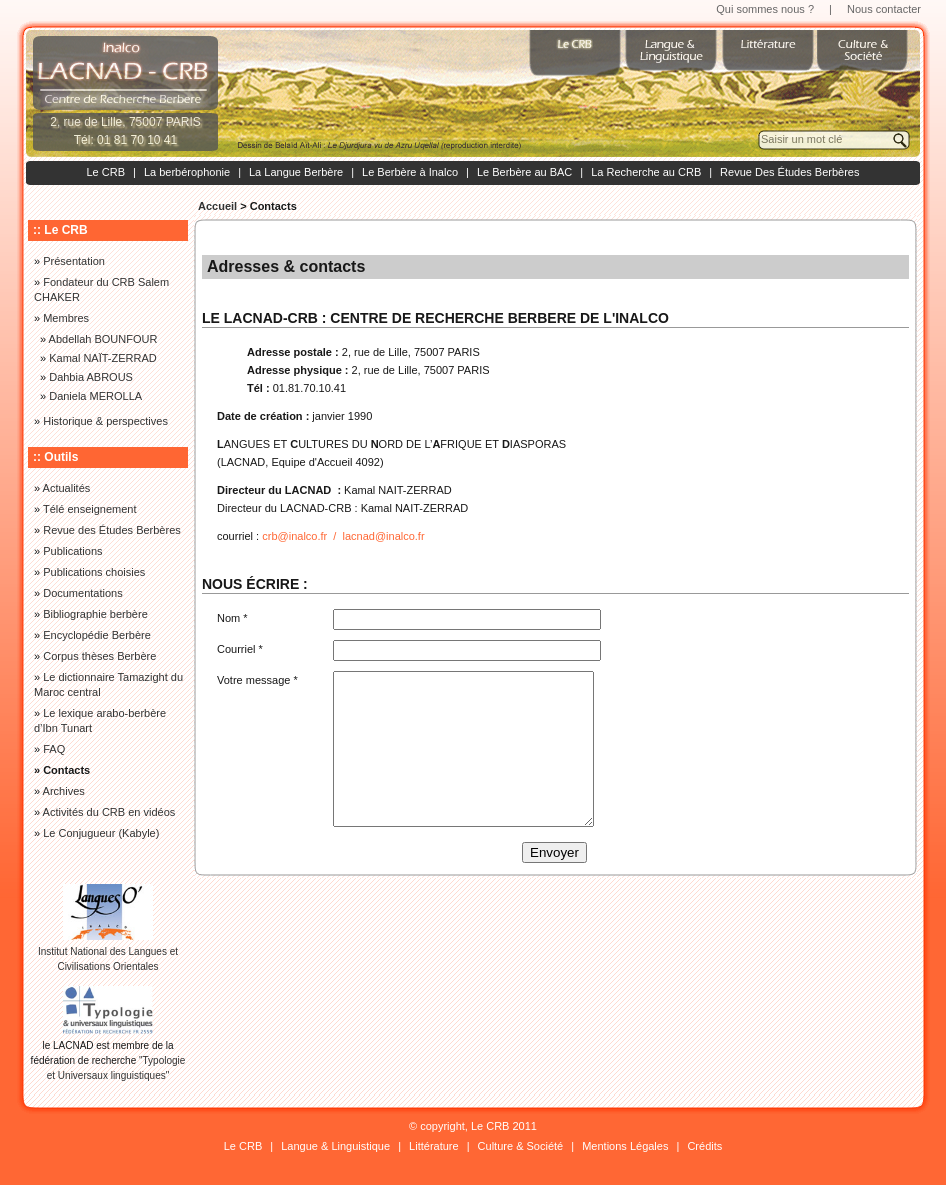 The image size is (946, 1185). What do you see at coordinates (410, 172) in the screenshot?
I see `Le Berbère à Inalco` at bounding box center [410, 172].